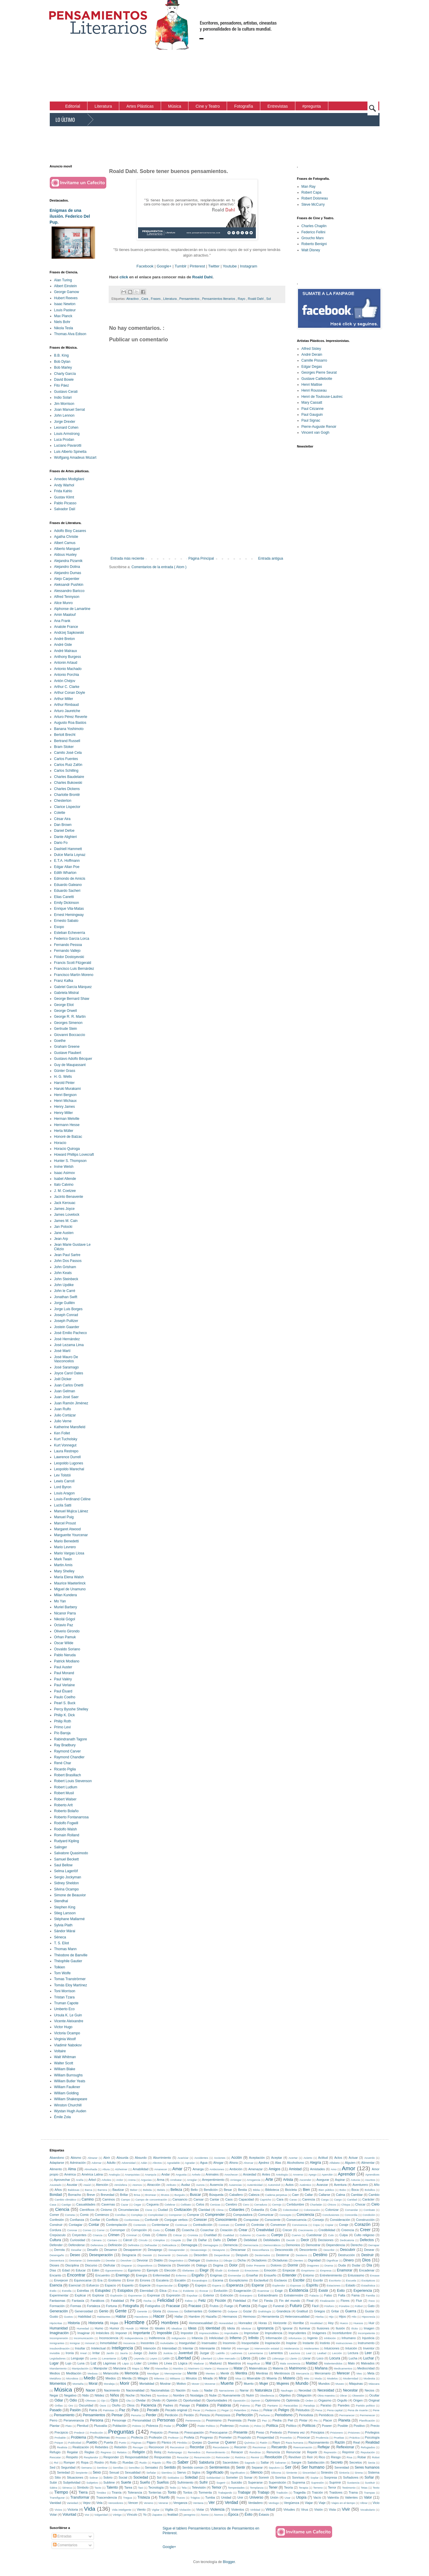 This screenshot has height=2576, width=429. I want to click on Ensueño, so click(270, 2275).